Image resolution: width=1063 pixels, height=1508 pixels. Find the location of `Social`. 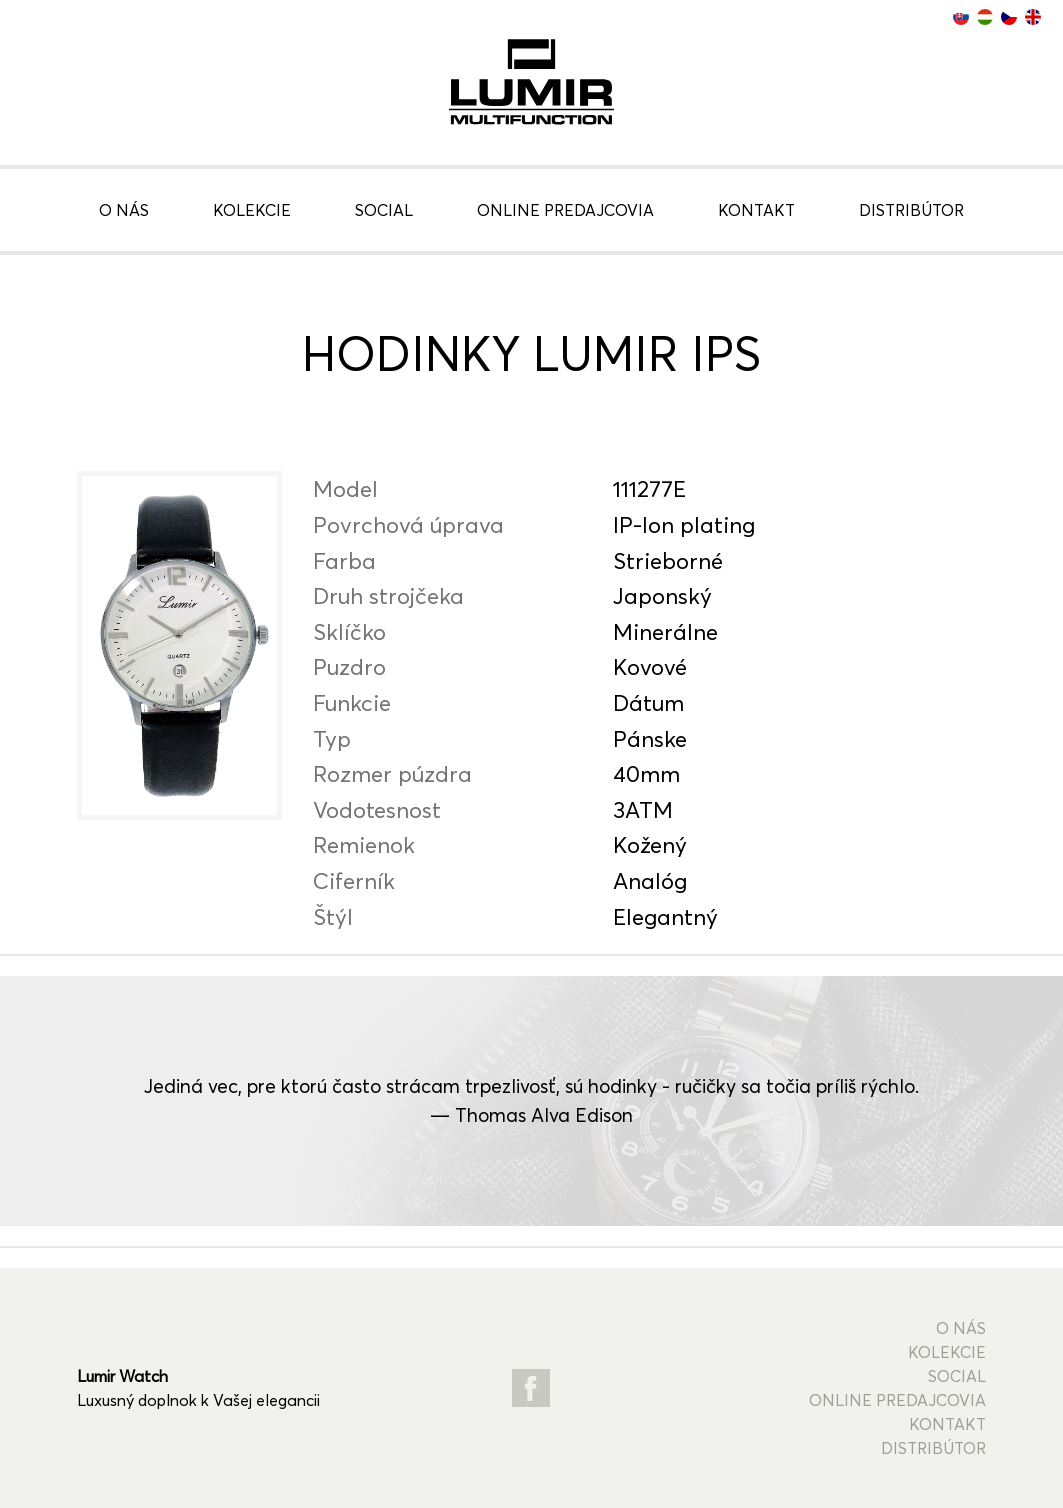

Social is located at coordinates (384, 210).